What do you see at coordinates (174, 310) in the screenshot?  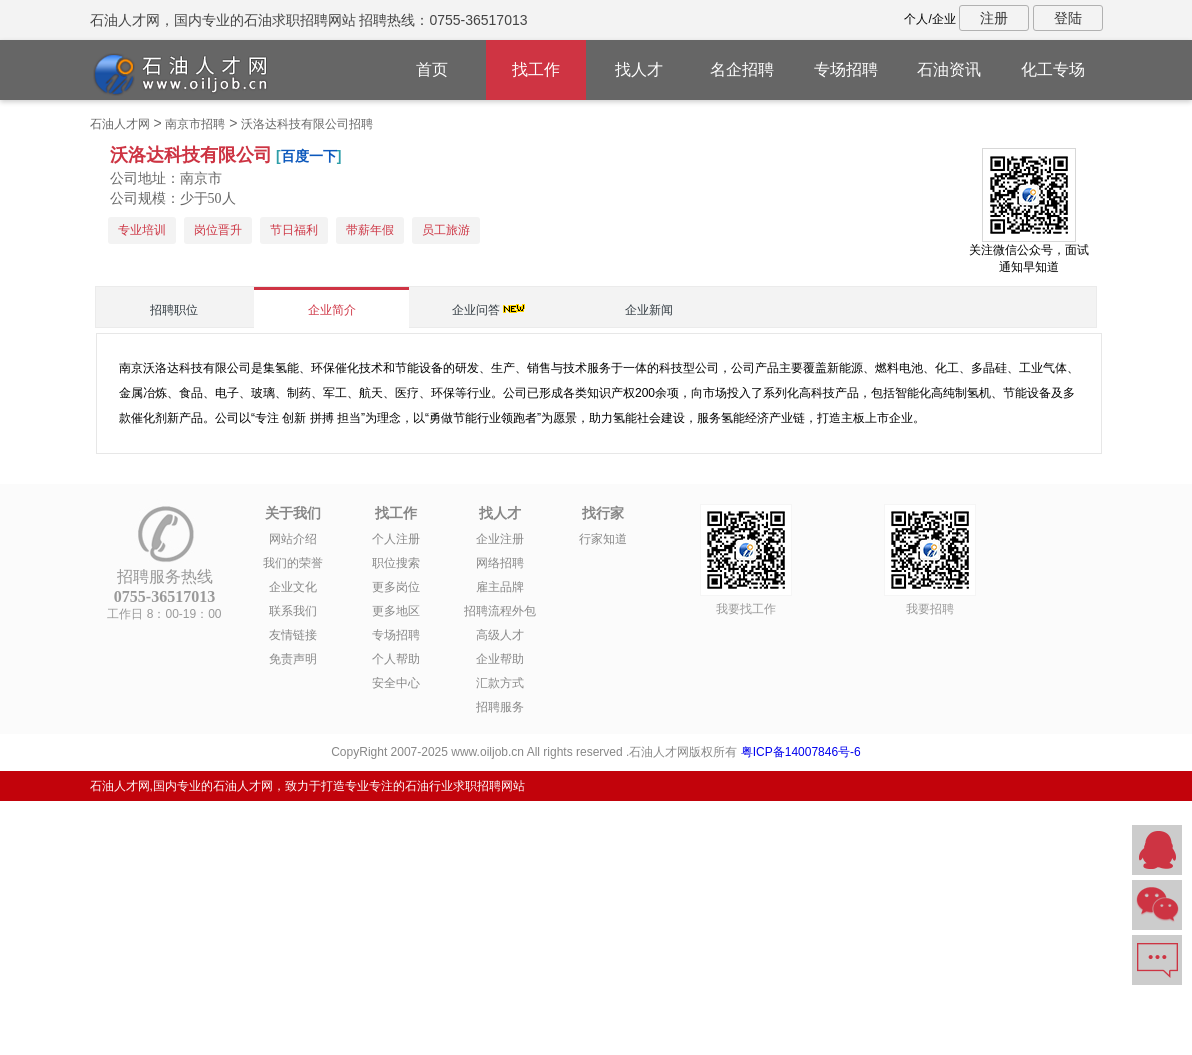 I see `招聘职位` at bounding box center [174, 310].